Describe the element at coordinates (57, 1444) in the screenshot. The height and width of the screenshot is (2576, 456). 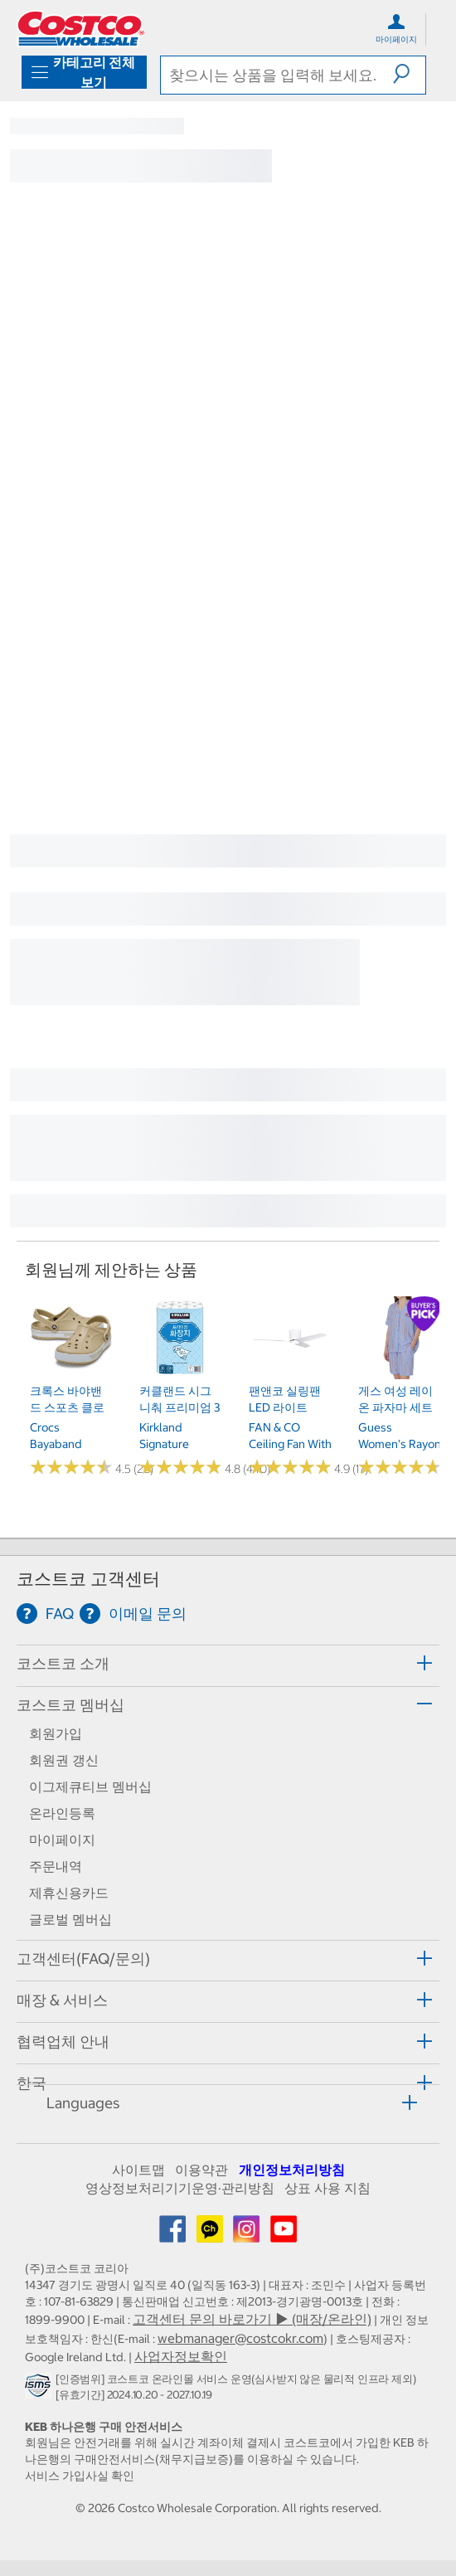
I see `Crocs Bayaband Sprot Clog` at that location.